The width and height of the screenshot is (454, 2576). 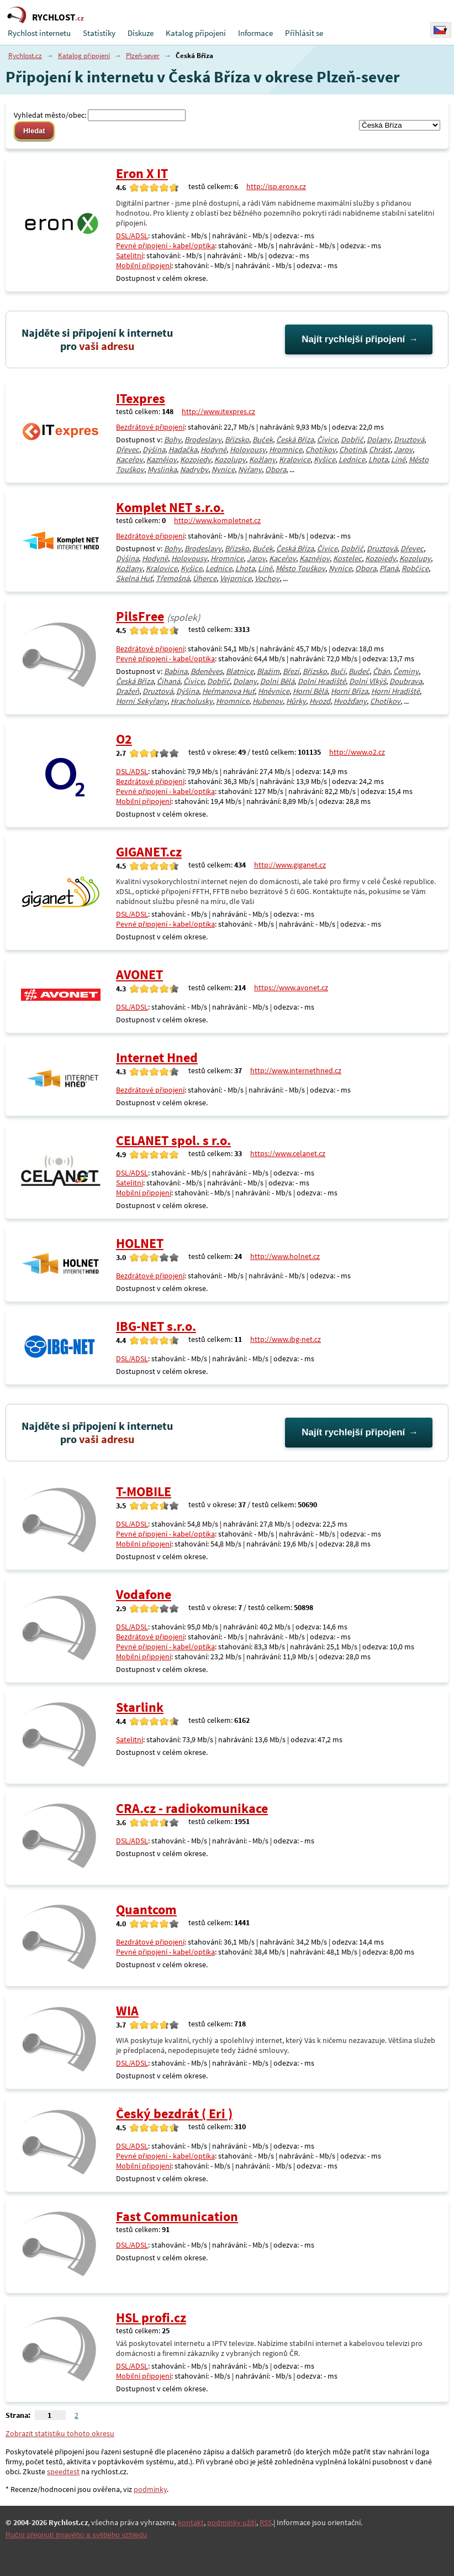 What do you see at coordinates (129, 459) in the screenshot?
I see `Kaceřov` at bounding box center [129, 459].